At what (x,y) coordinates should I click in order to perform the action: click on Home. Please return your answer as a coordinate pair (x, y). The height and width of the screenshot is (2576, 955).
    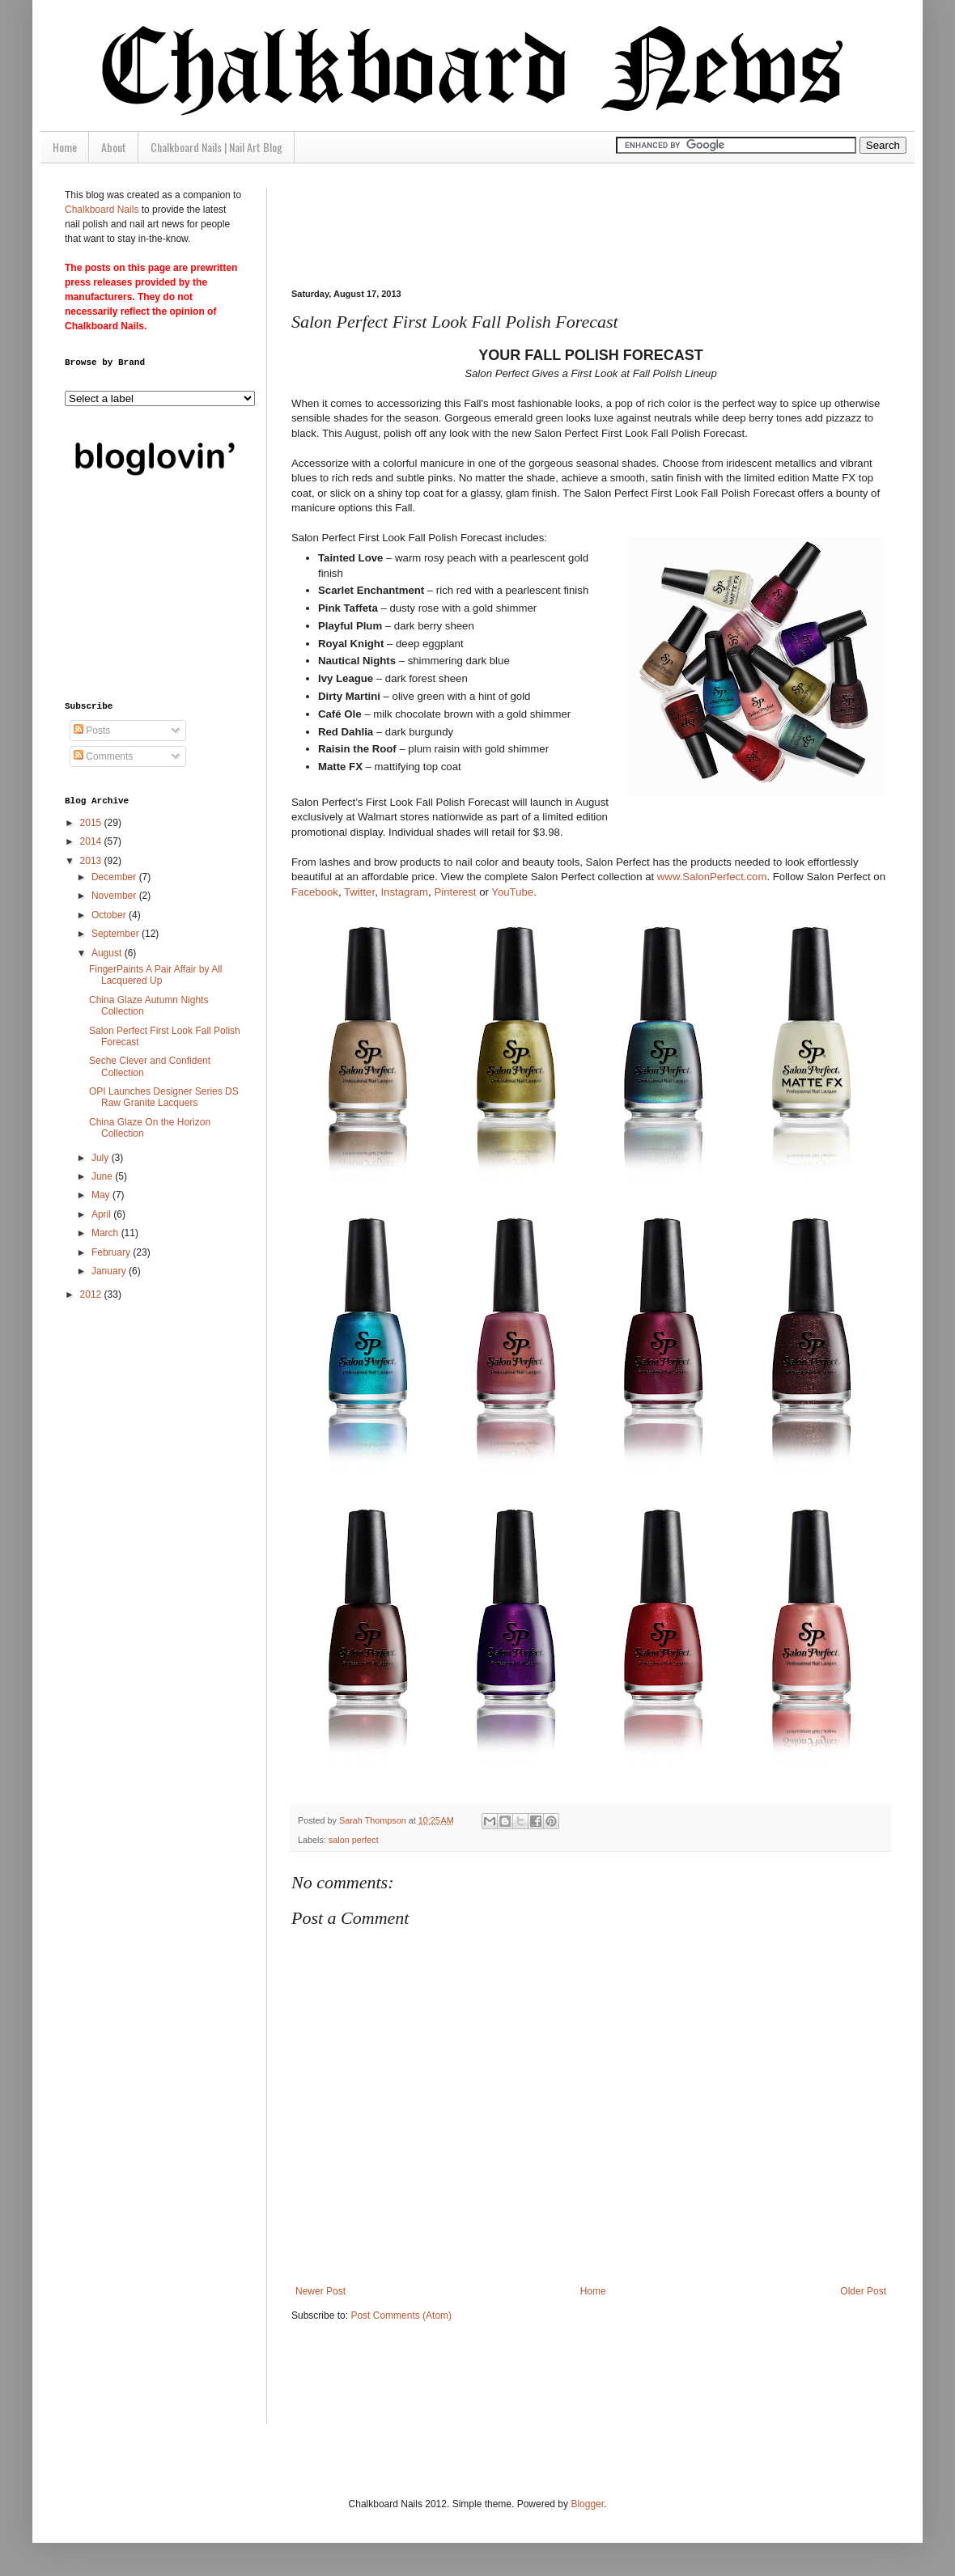
    Looking at the image, I should click on (65, 146).